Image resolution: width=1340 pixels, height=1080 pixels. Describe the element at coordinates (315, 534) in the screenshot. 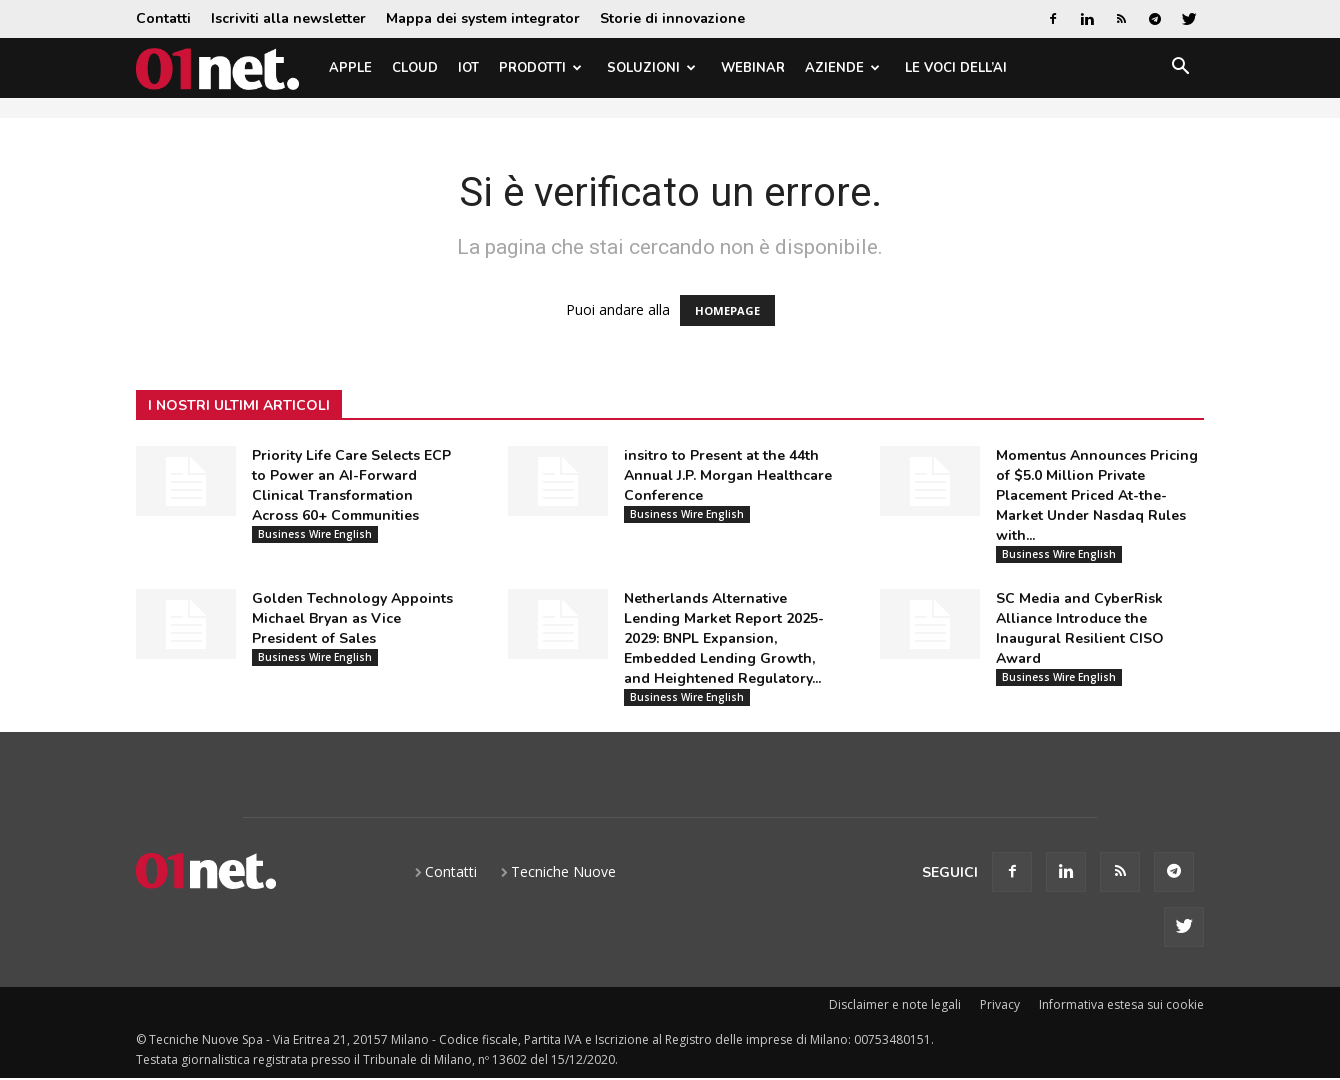

I see `Business Wire English` at that location.